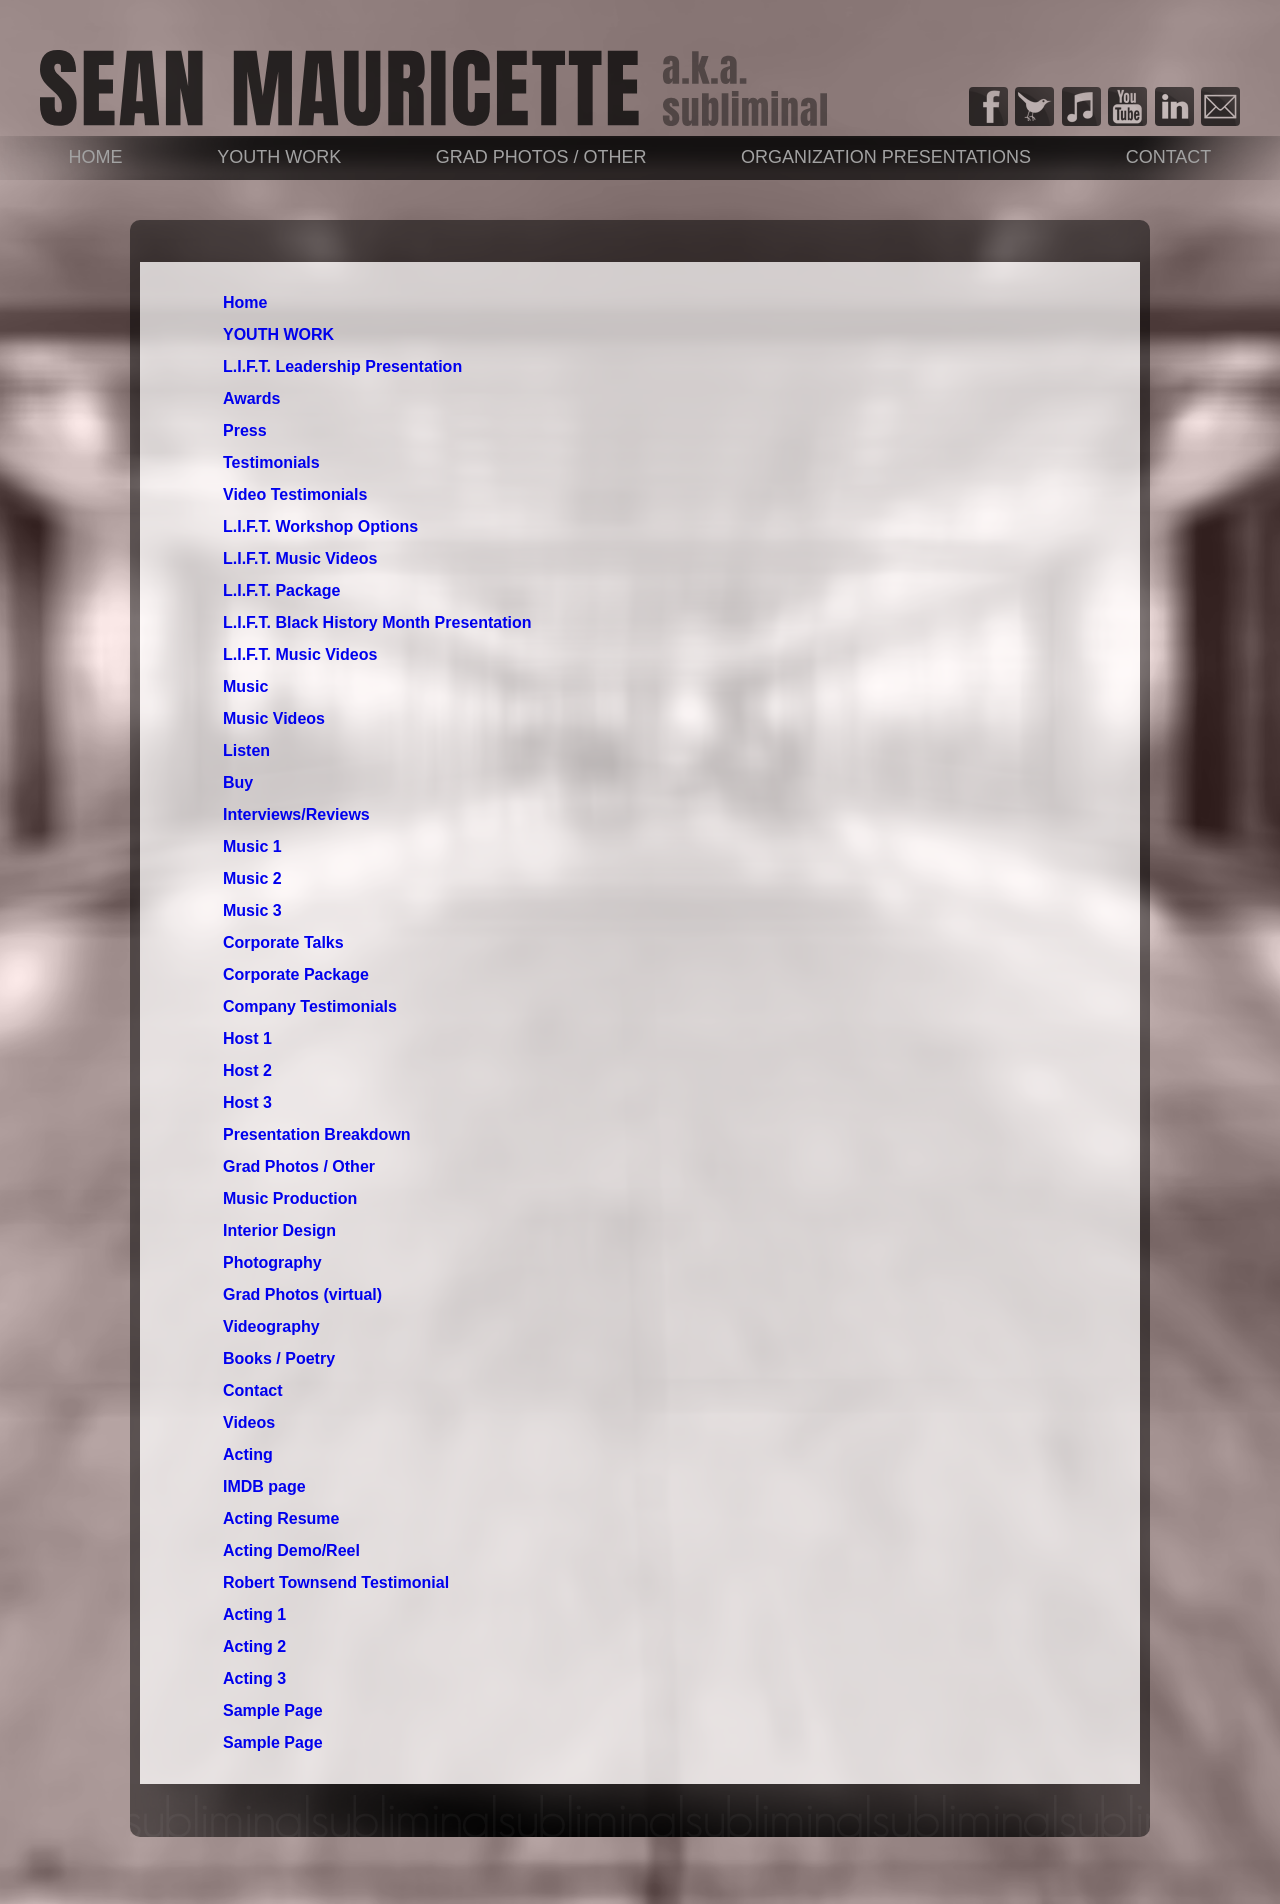  I want to click on Awards, so click(252, 398).